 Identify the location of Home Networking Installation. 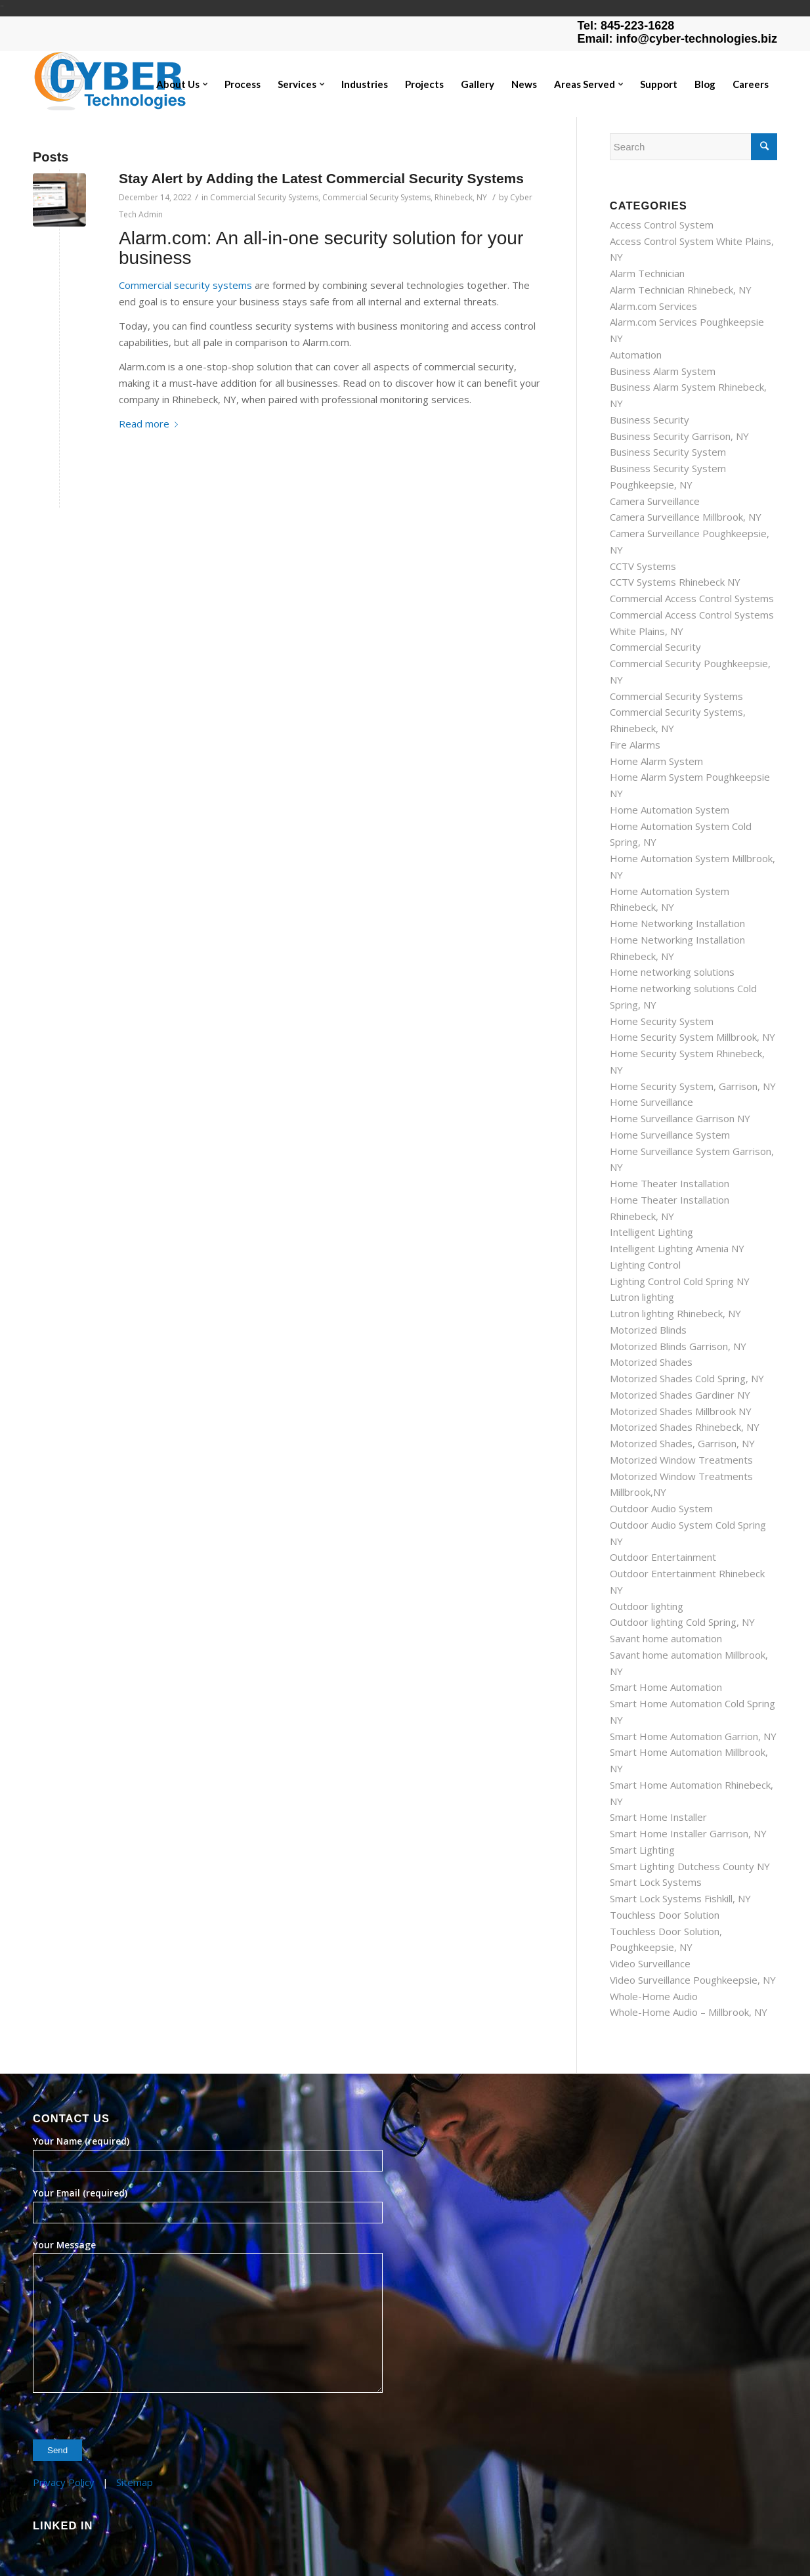
(677, 923).